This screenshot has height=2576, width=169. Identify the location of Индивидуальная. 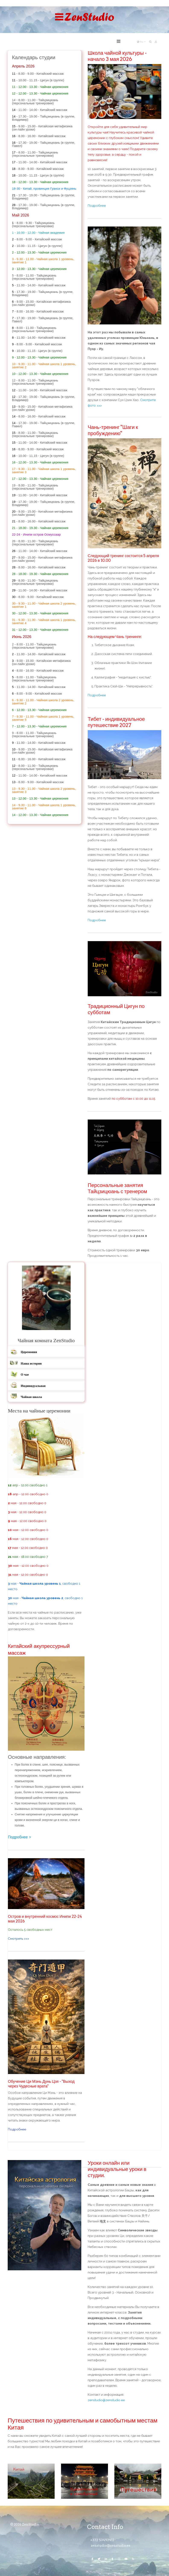
(33, 1386).